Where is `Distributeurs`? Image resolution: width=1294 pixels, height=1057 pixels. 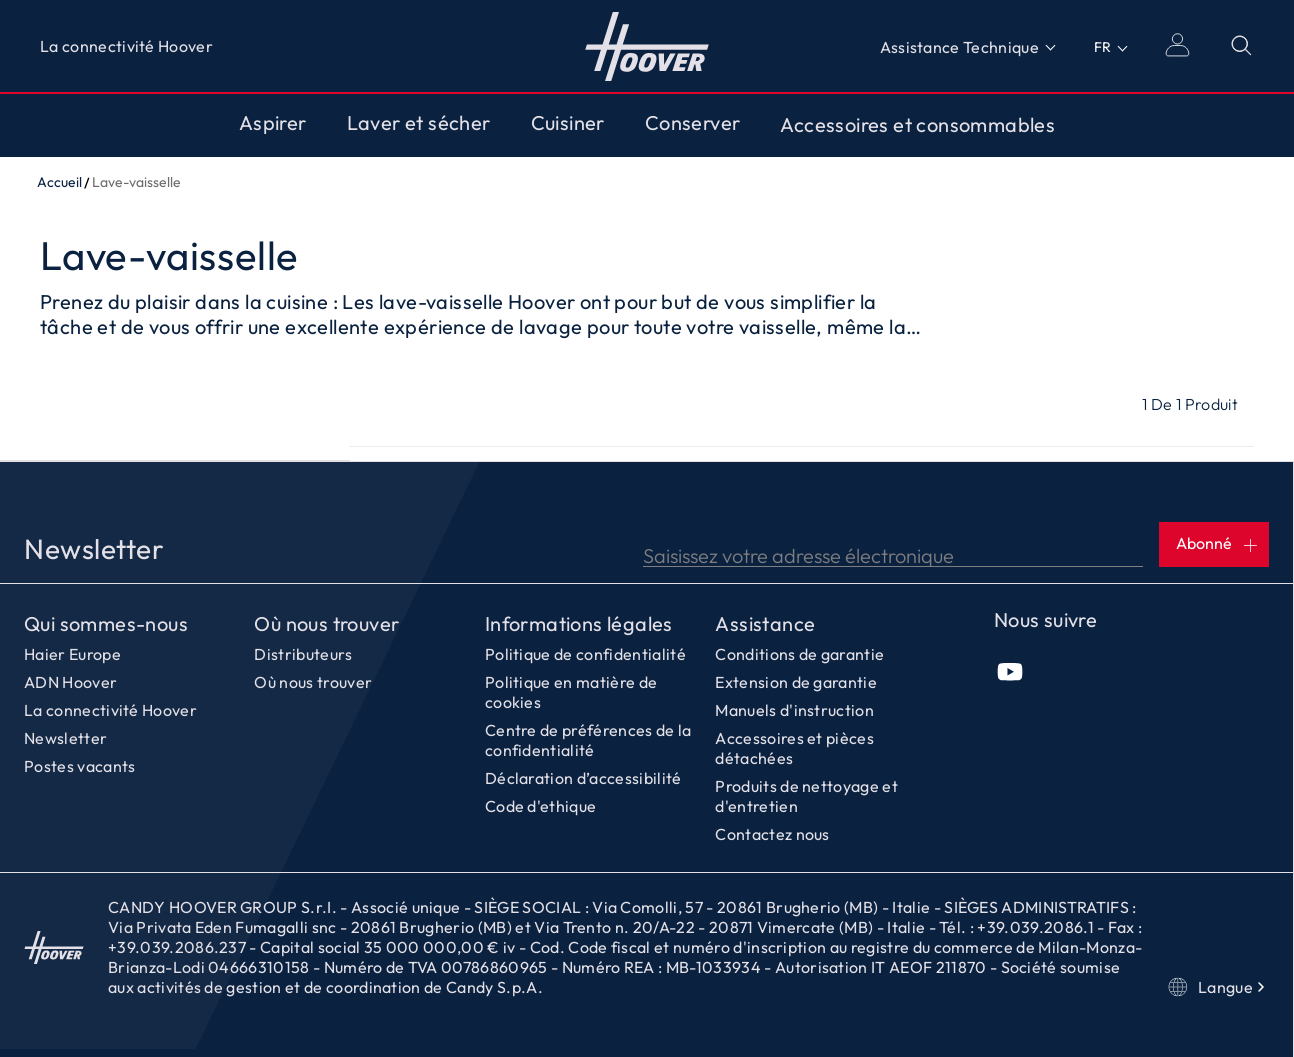 Distributeurs is located at coordinates (303, 654).